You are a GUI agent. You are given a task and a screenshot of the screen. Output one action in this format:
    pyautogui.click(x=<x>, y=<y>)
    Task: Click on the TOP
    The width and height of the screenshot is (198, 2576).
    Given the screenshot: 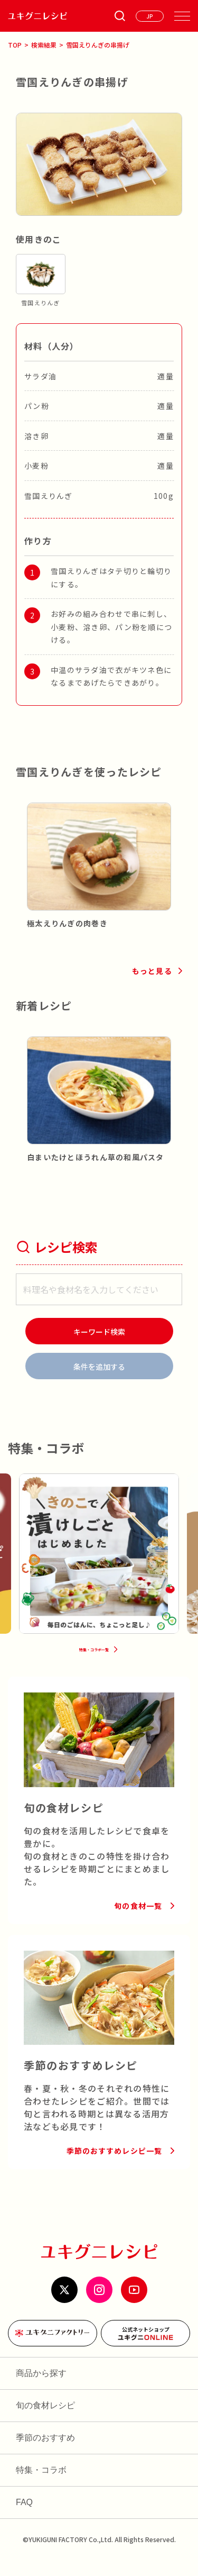 What is the action you would take?
    pyautogui.click(x=15, y=44)
    